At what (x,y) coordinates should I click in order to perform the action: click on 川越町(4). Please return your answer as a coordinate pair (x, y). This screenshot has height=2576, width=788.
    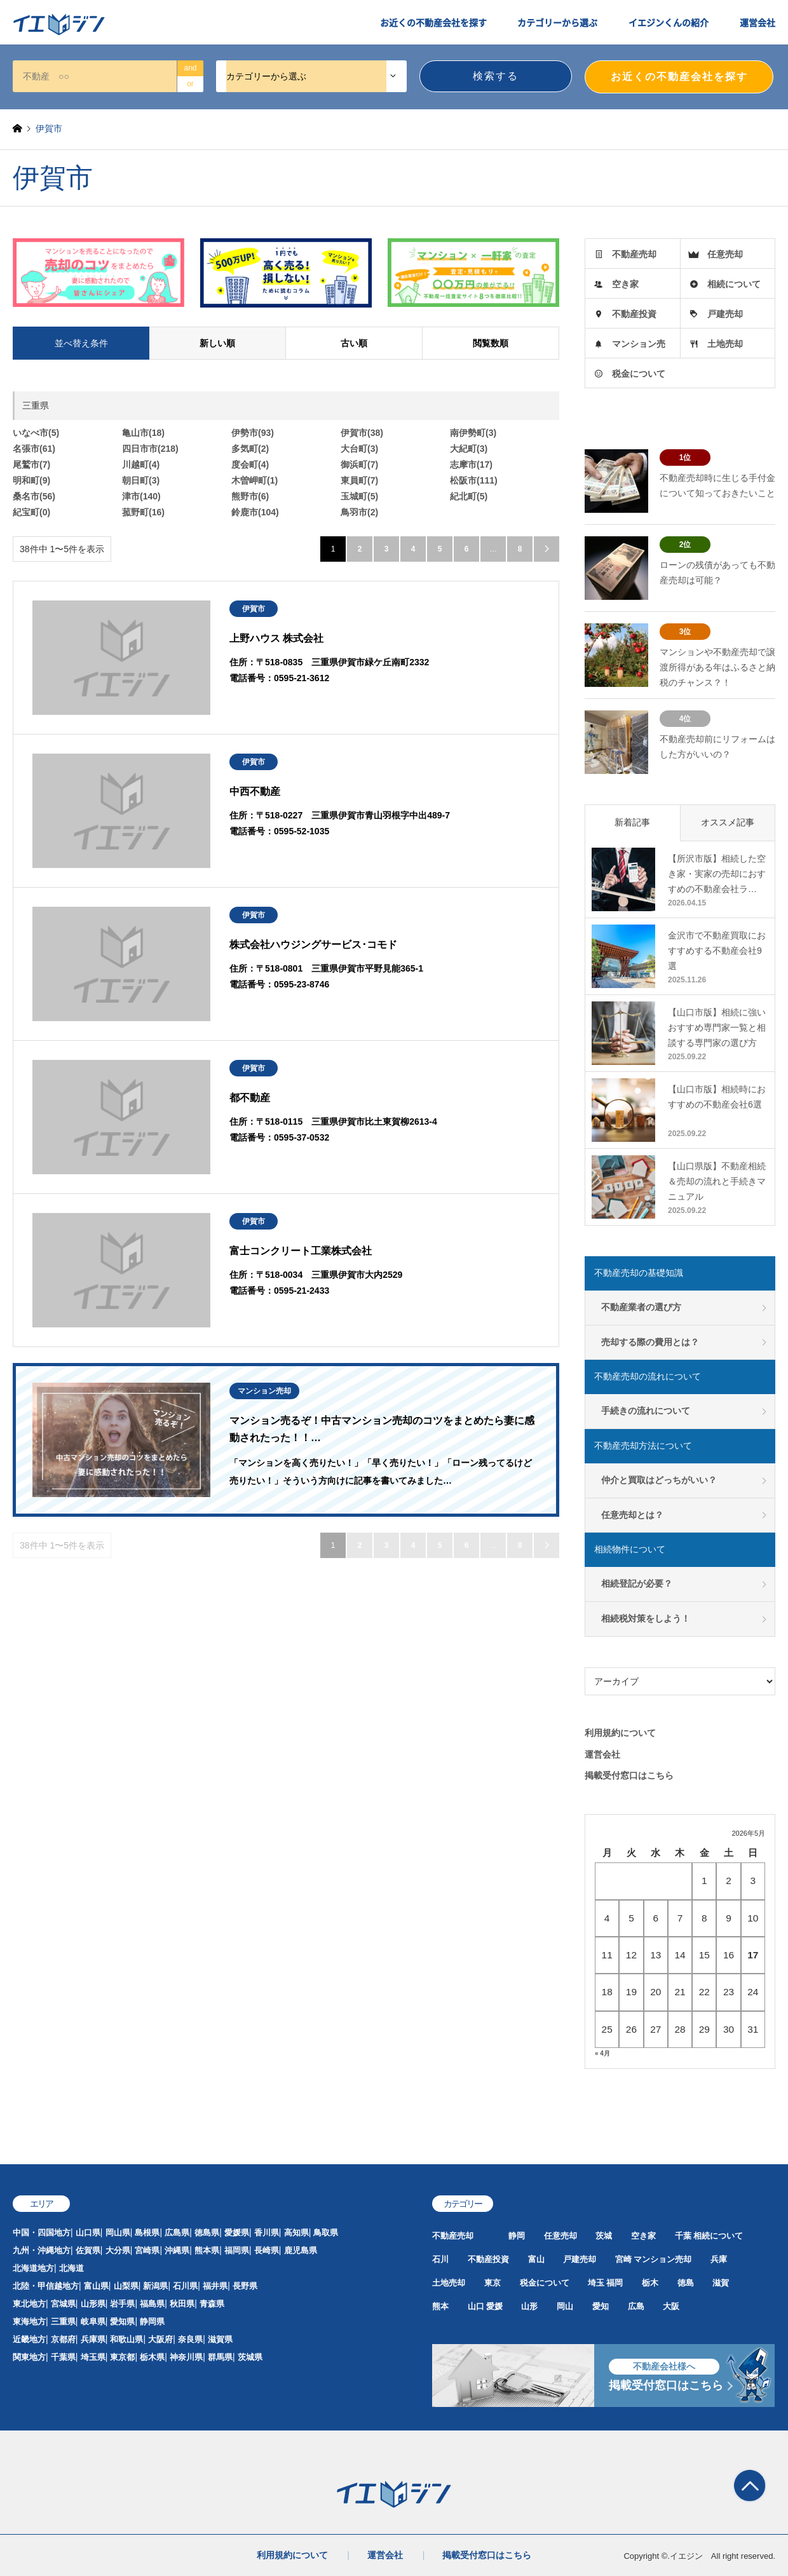
    Looking at the image, I should click on (141, 464).